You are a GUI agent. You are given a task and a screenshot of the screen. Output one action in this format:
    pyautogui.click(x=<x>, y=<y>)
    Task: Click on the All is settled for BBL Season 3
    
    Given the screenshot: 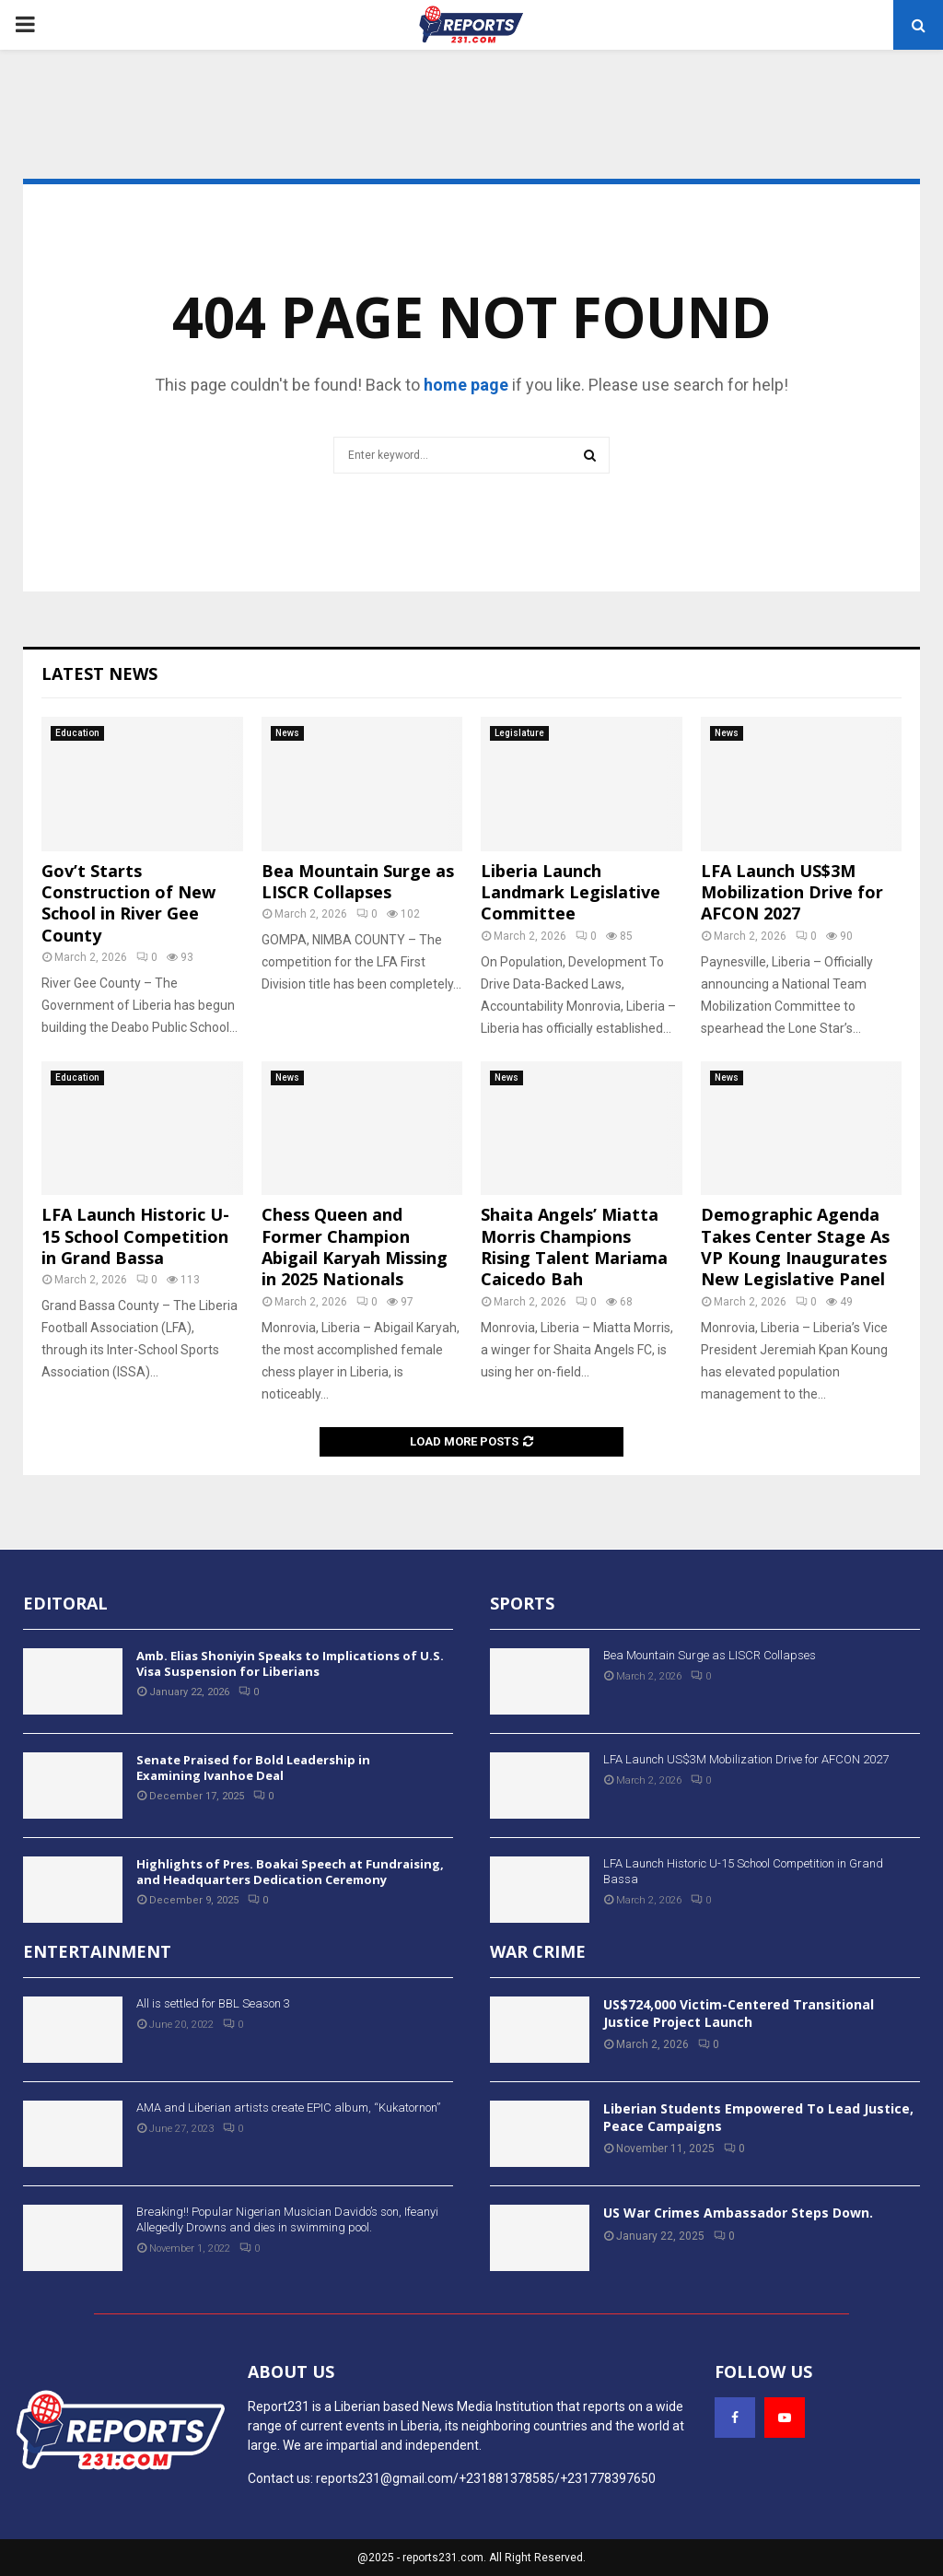 What is the action you would take?
    pyautogui.click(x=213, y=2003)
    